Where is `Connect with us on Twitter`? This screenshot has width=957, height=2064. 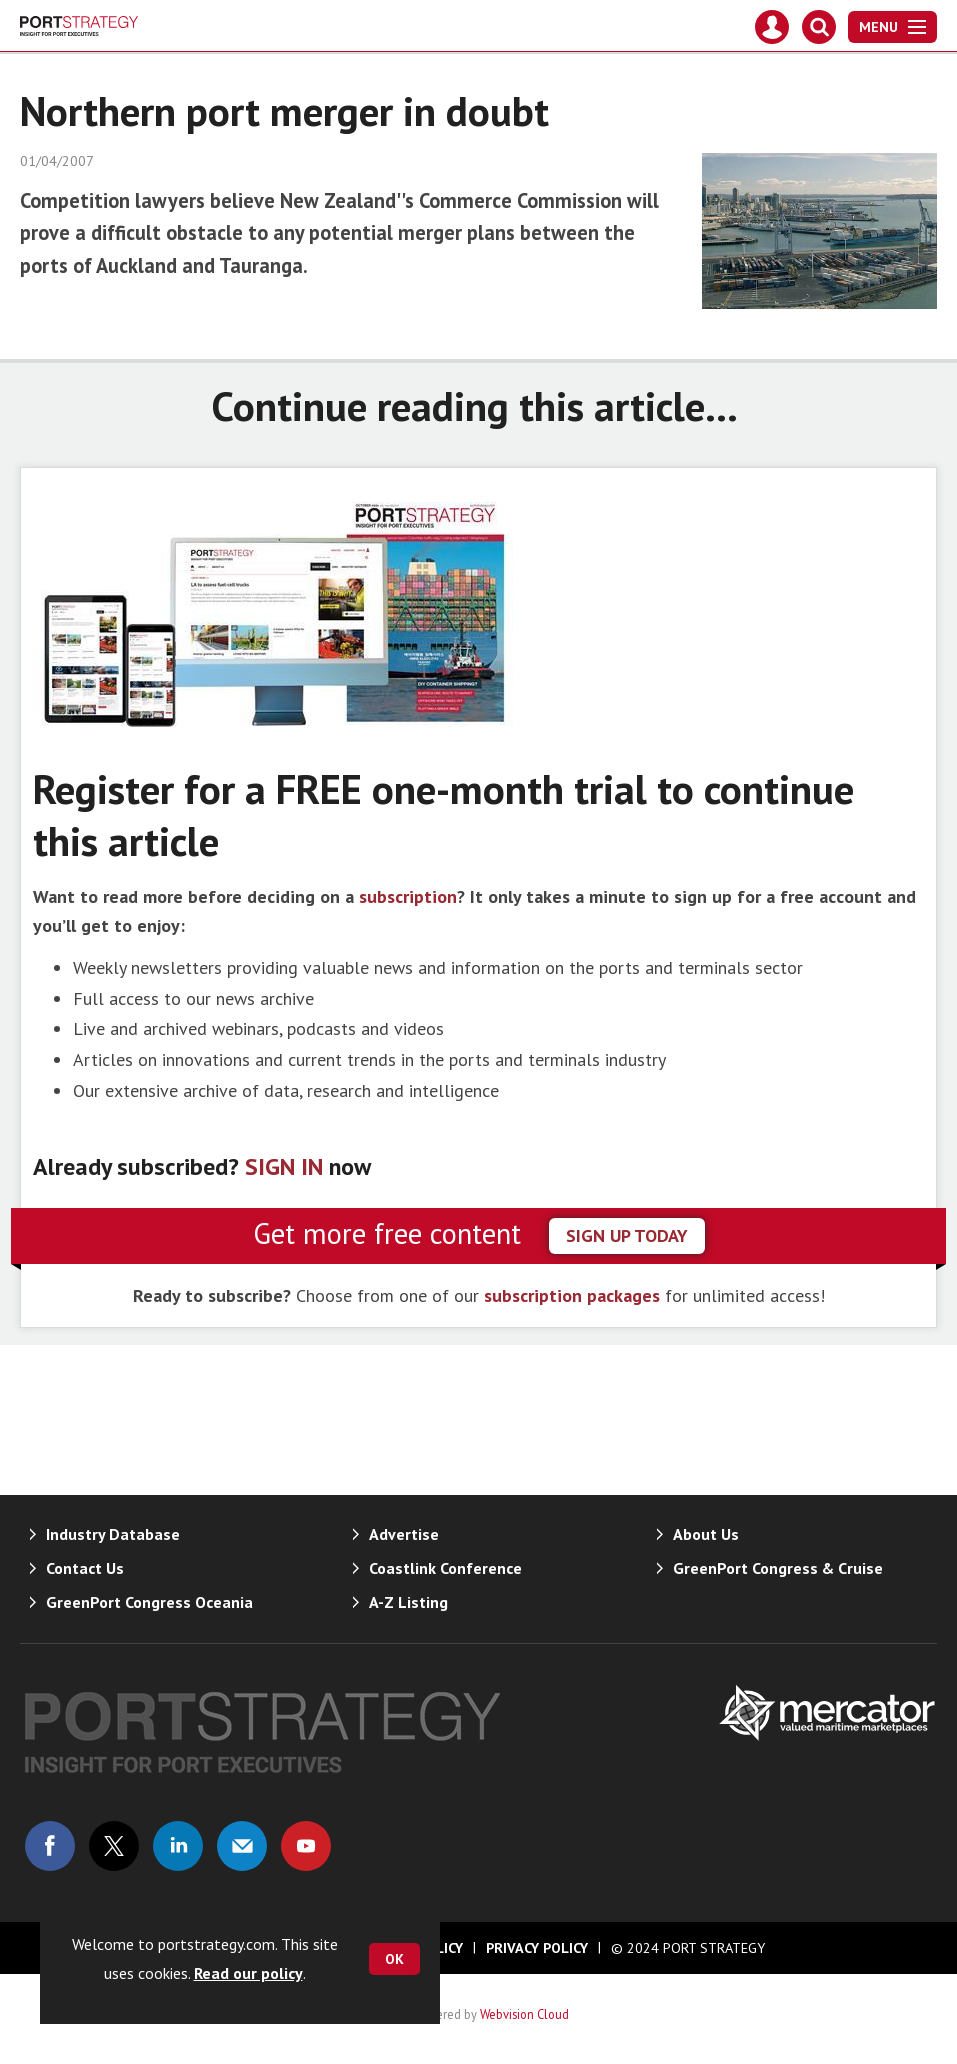 Connect with us on Twitter is located at coordinates (114, 1846).